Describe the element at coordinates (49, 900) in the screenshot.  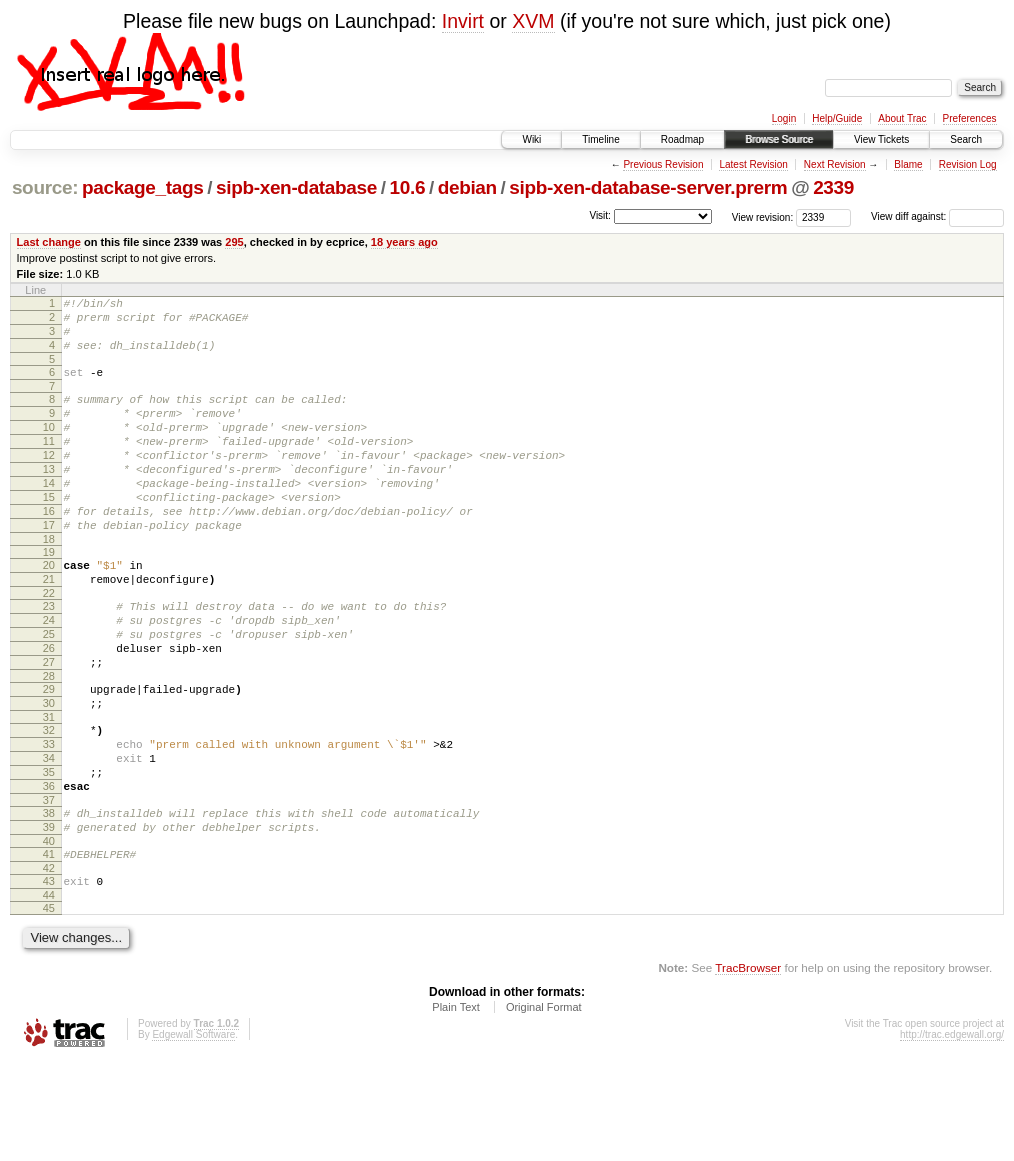
I see `38` at that location.